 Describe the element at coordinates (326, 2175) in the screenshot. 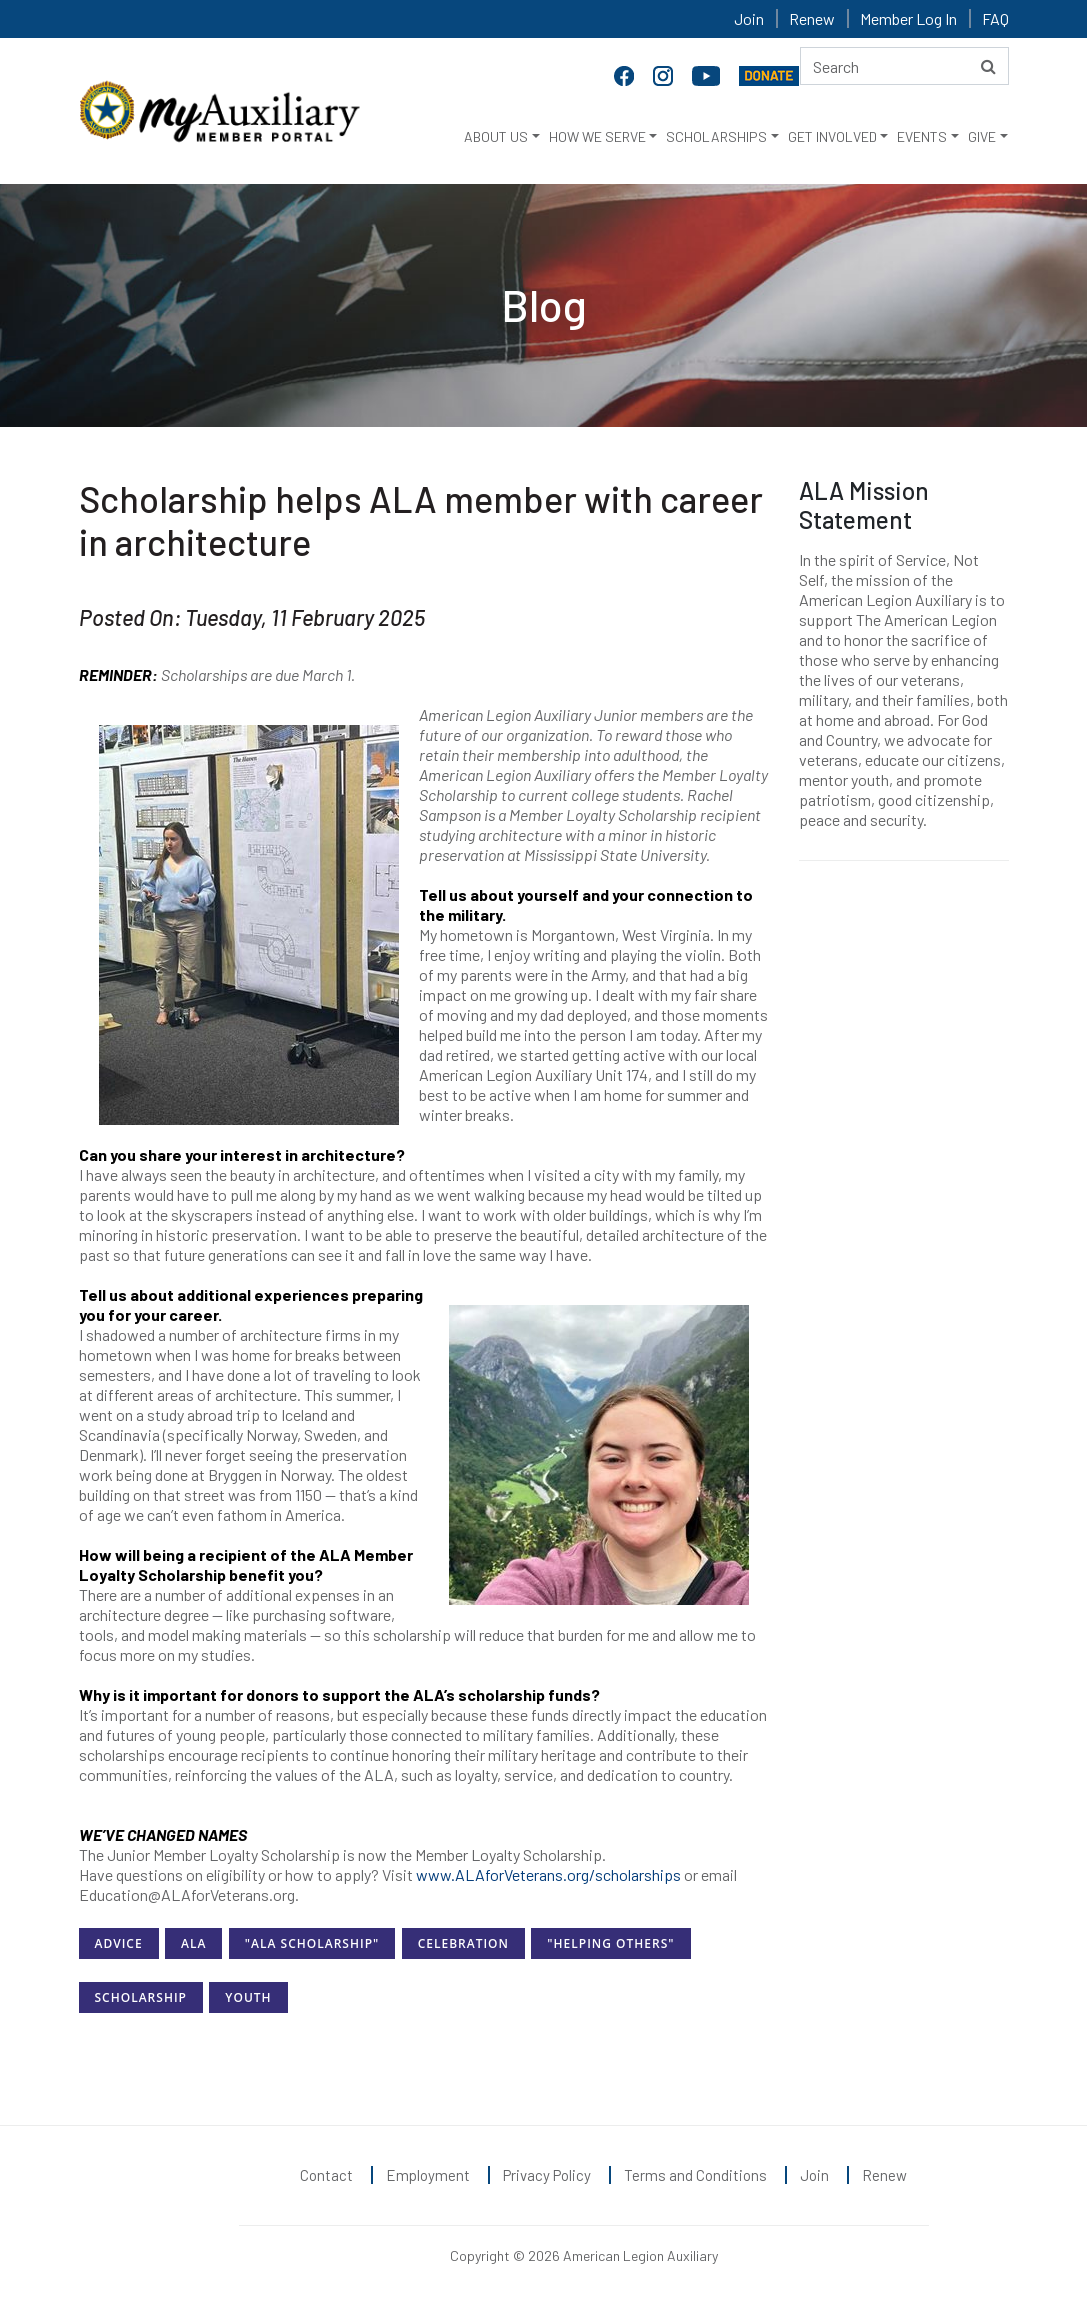

I see `Contact` at that location.